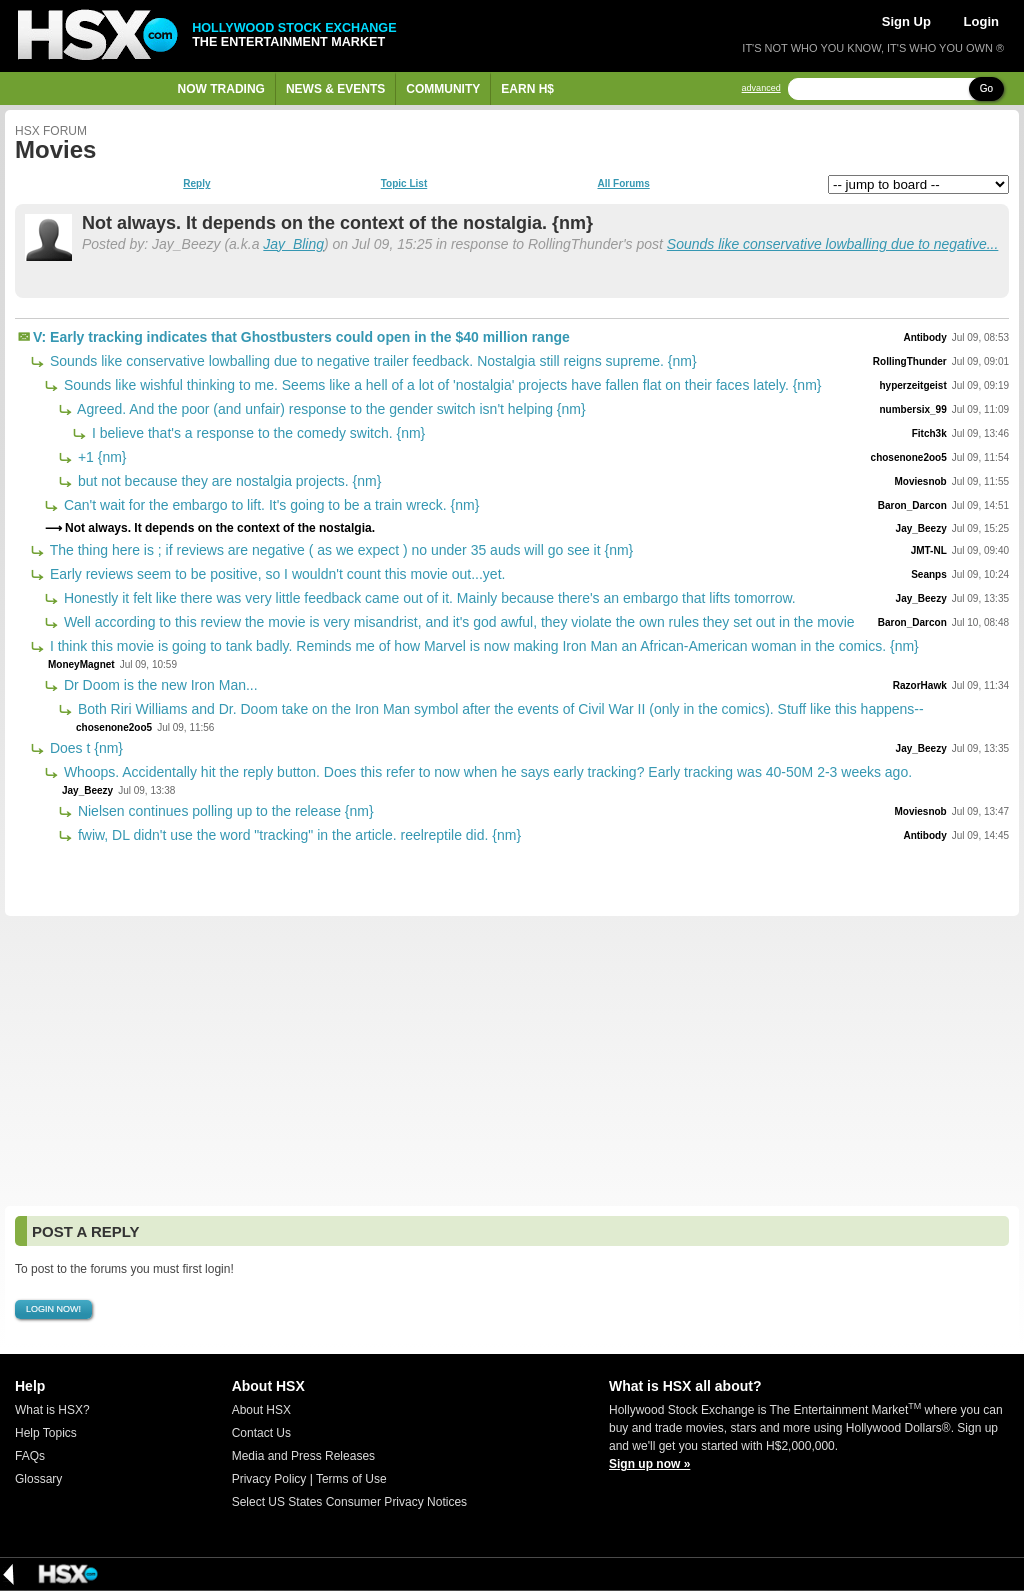 The width and height of the screenshot is (1024, 1591). I want to click on fwiw, DL didn't use the word "tracking" in the article. reelreptile did. {nm}, so click(297, 835).